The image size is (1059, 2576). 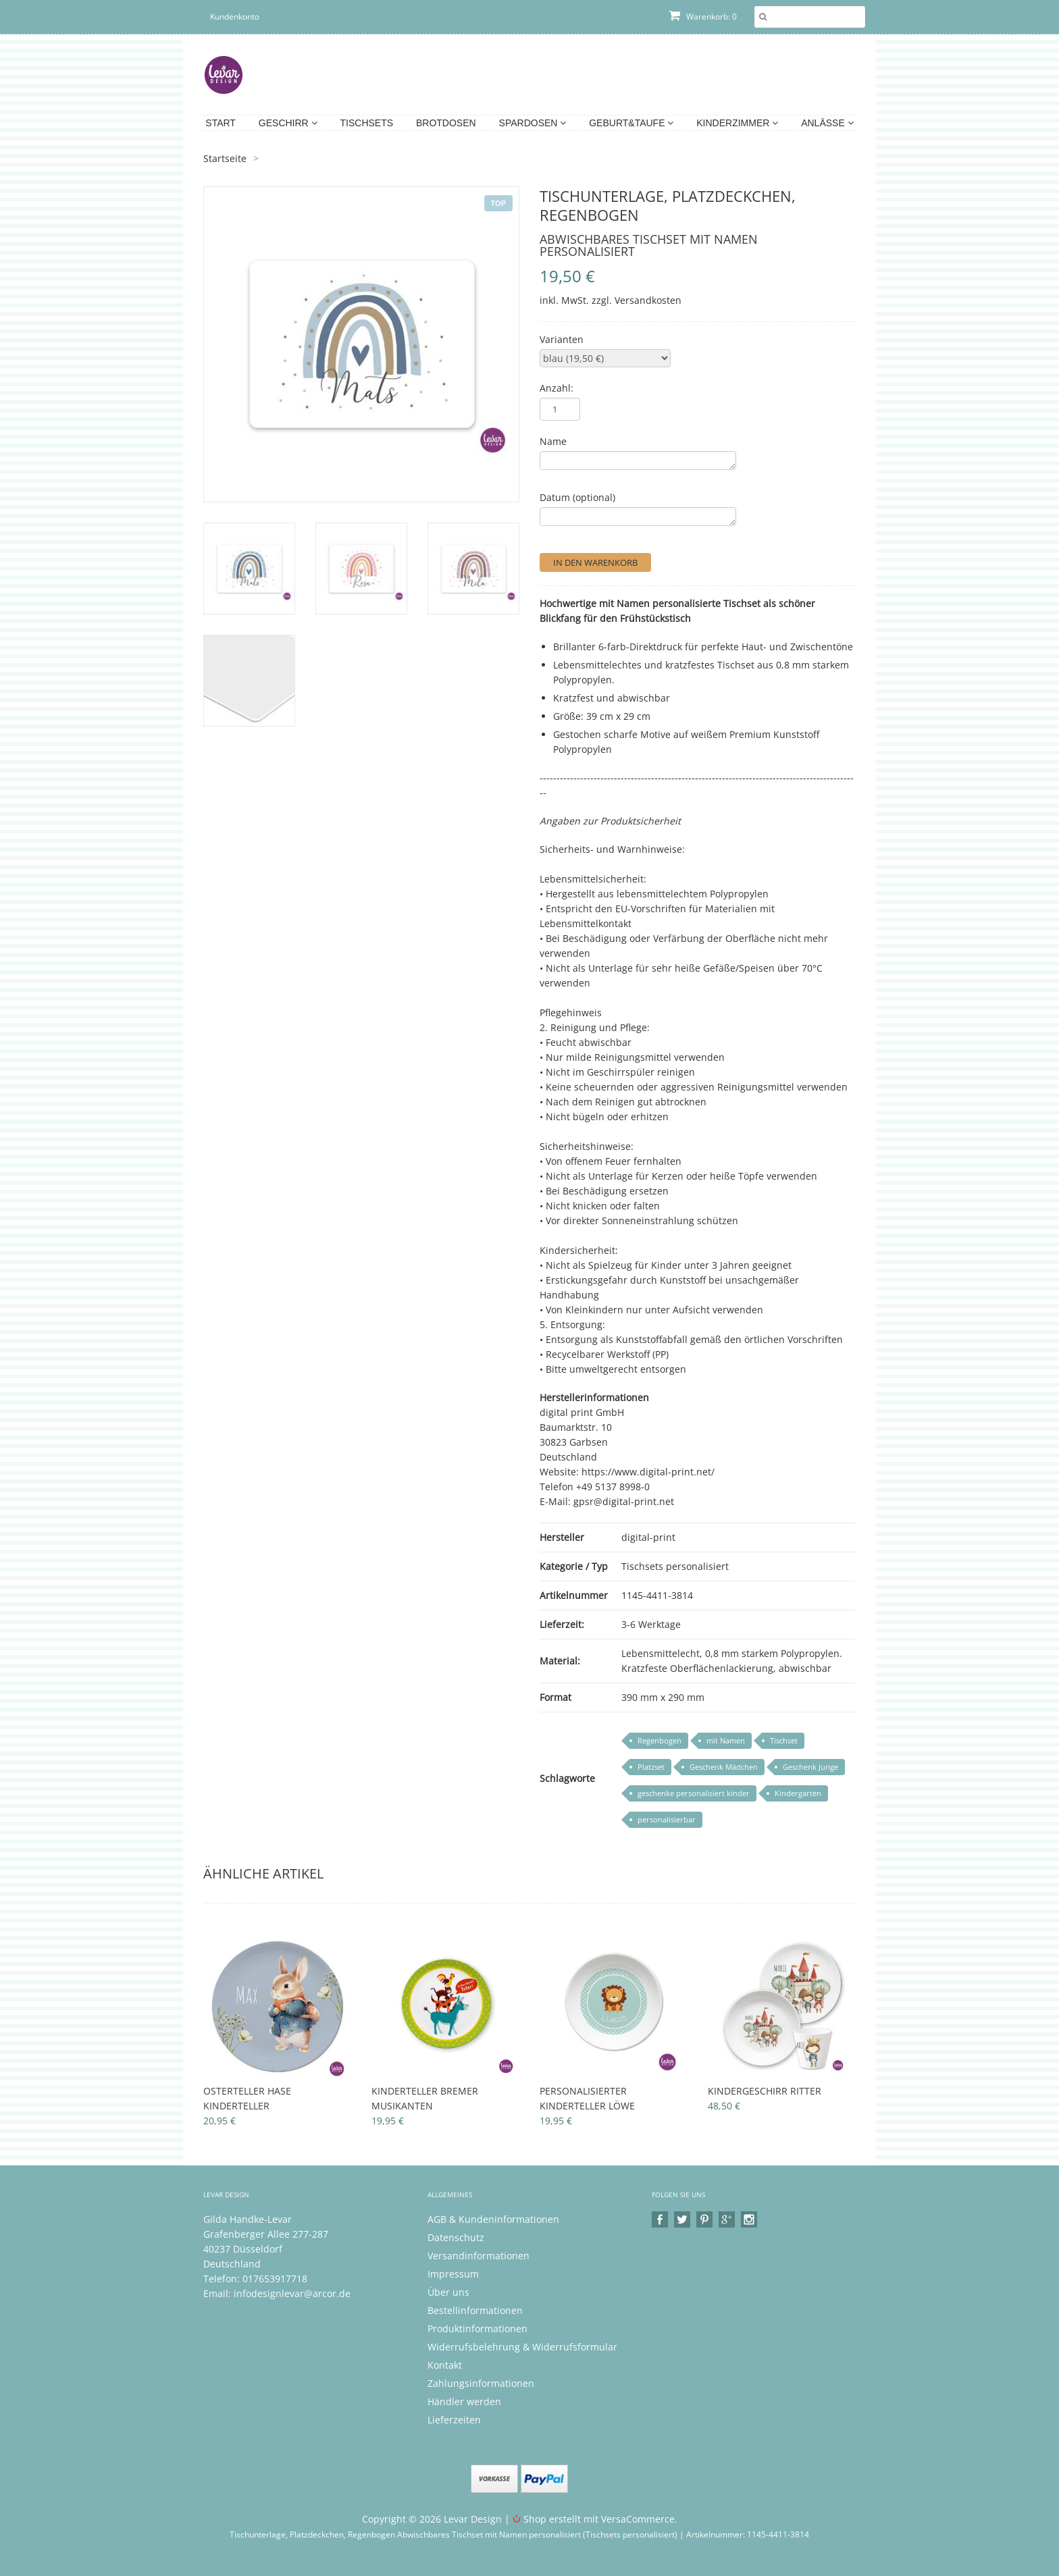 I want to click on zzgl. Versandkosten, so click(x=636, y=300).